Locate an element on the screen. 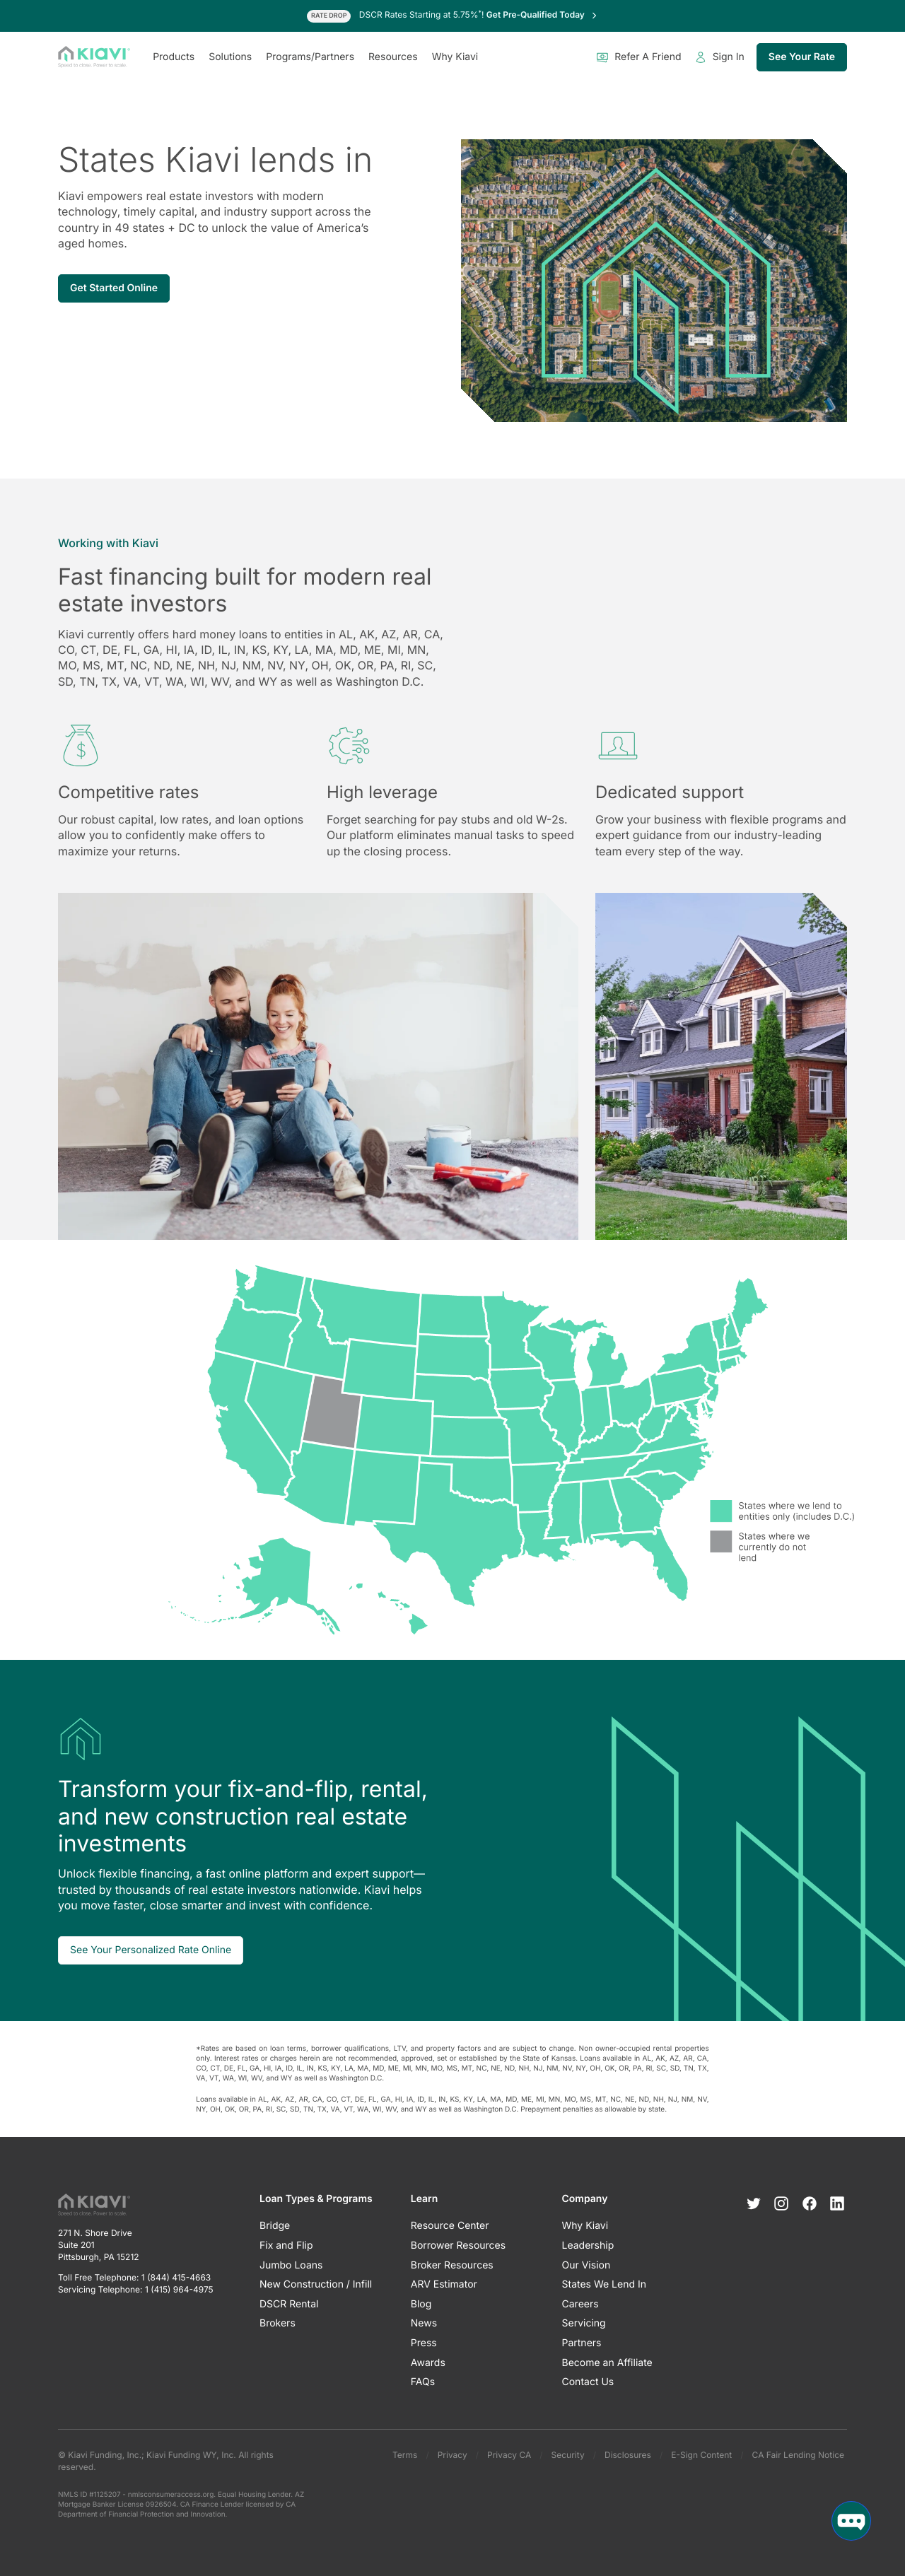 The height and width of the screenshot is (2576, 905). Privacy CA is located at coordinates (509, 2454).